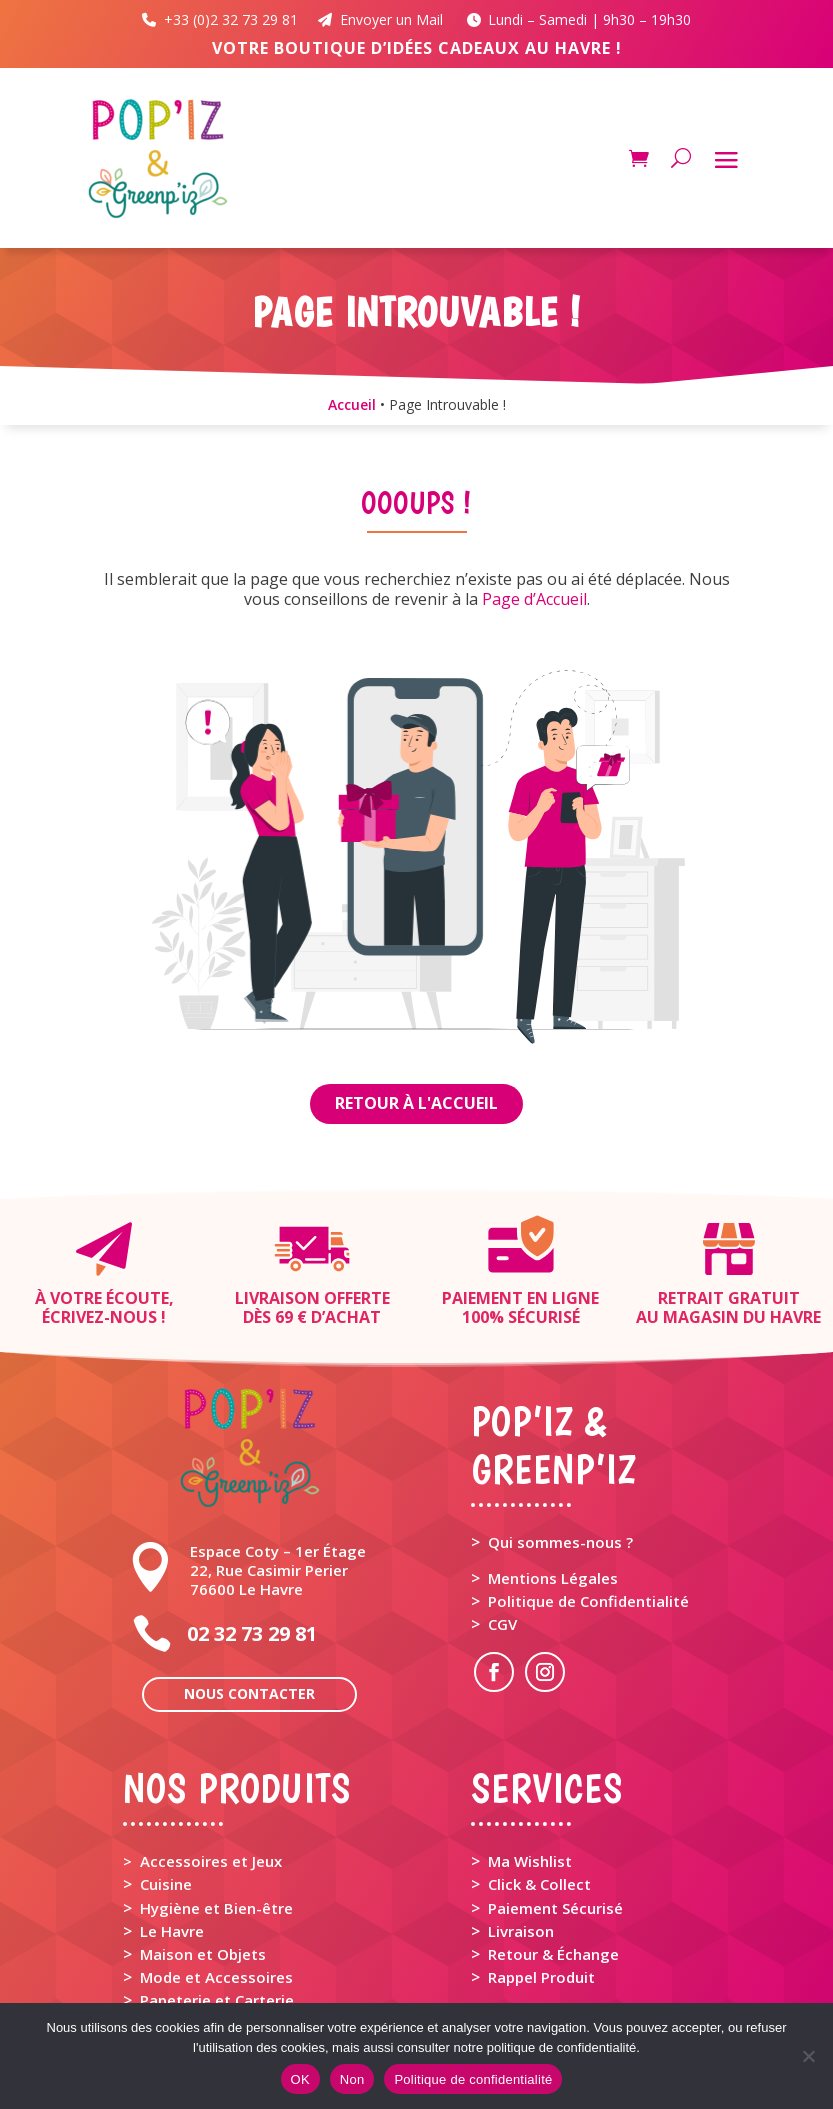 The image size is (833, 2109). I want to click on Livraison, so click(521, 1931).